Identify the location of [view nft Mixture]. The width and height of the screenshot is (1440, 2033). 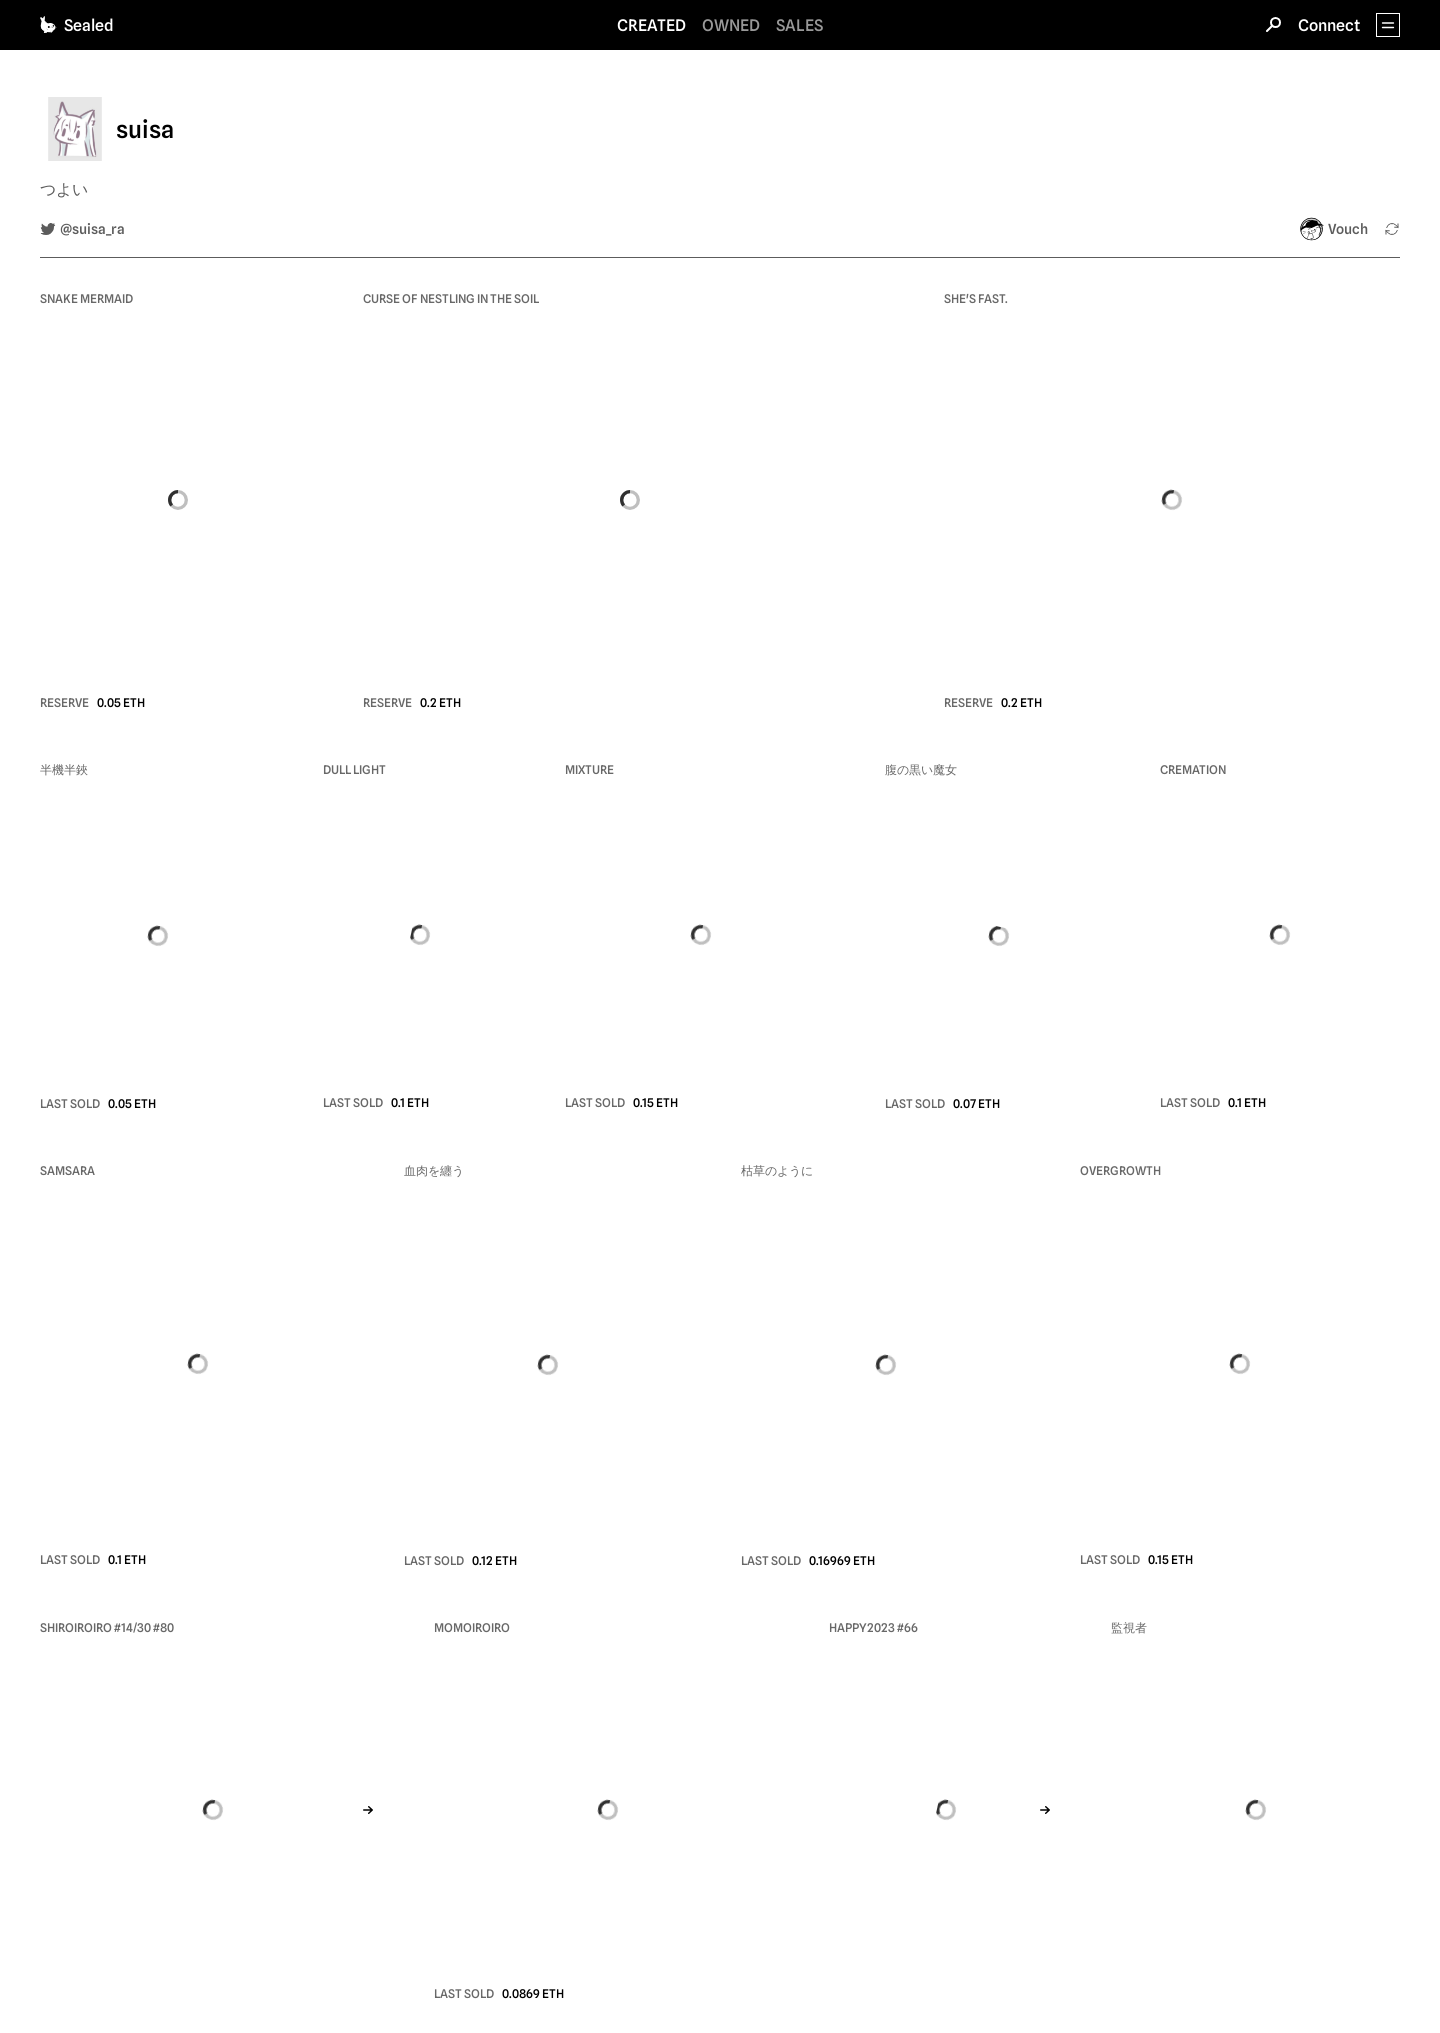
(701, 935).